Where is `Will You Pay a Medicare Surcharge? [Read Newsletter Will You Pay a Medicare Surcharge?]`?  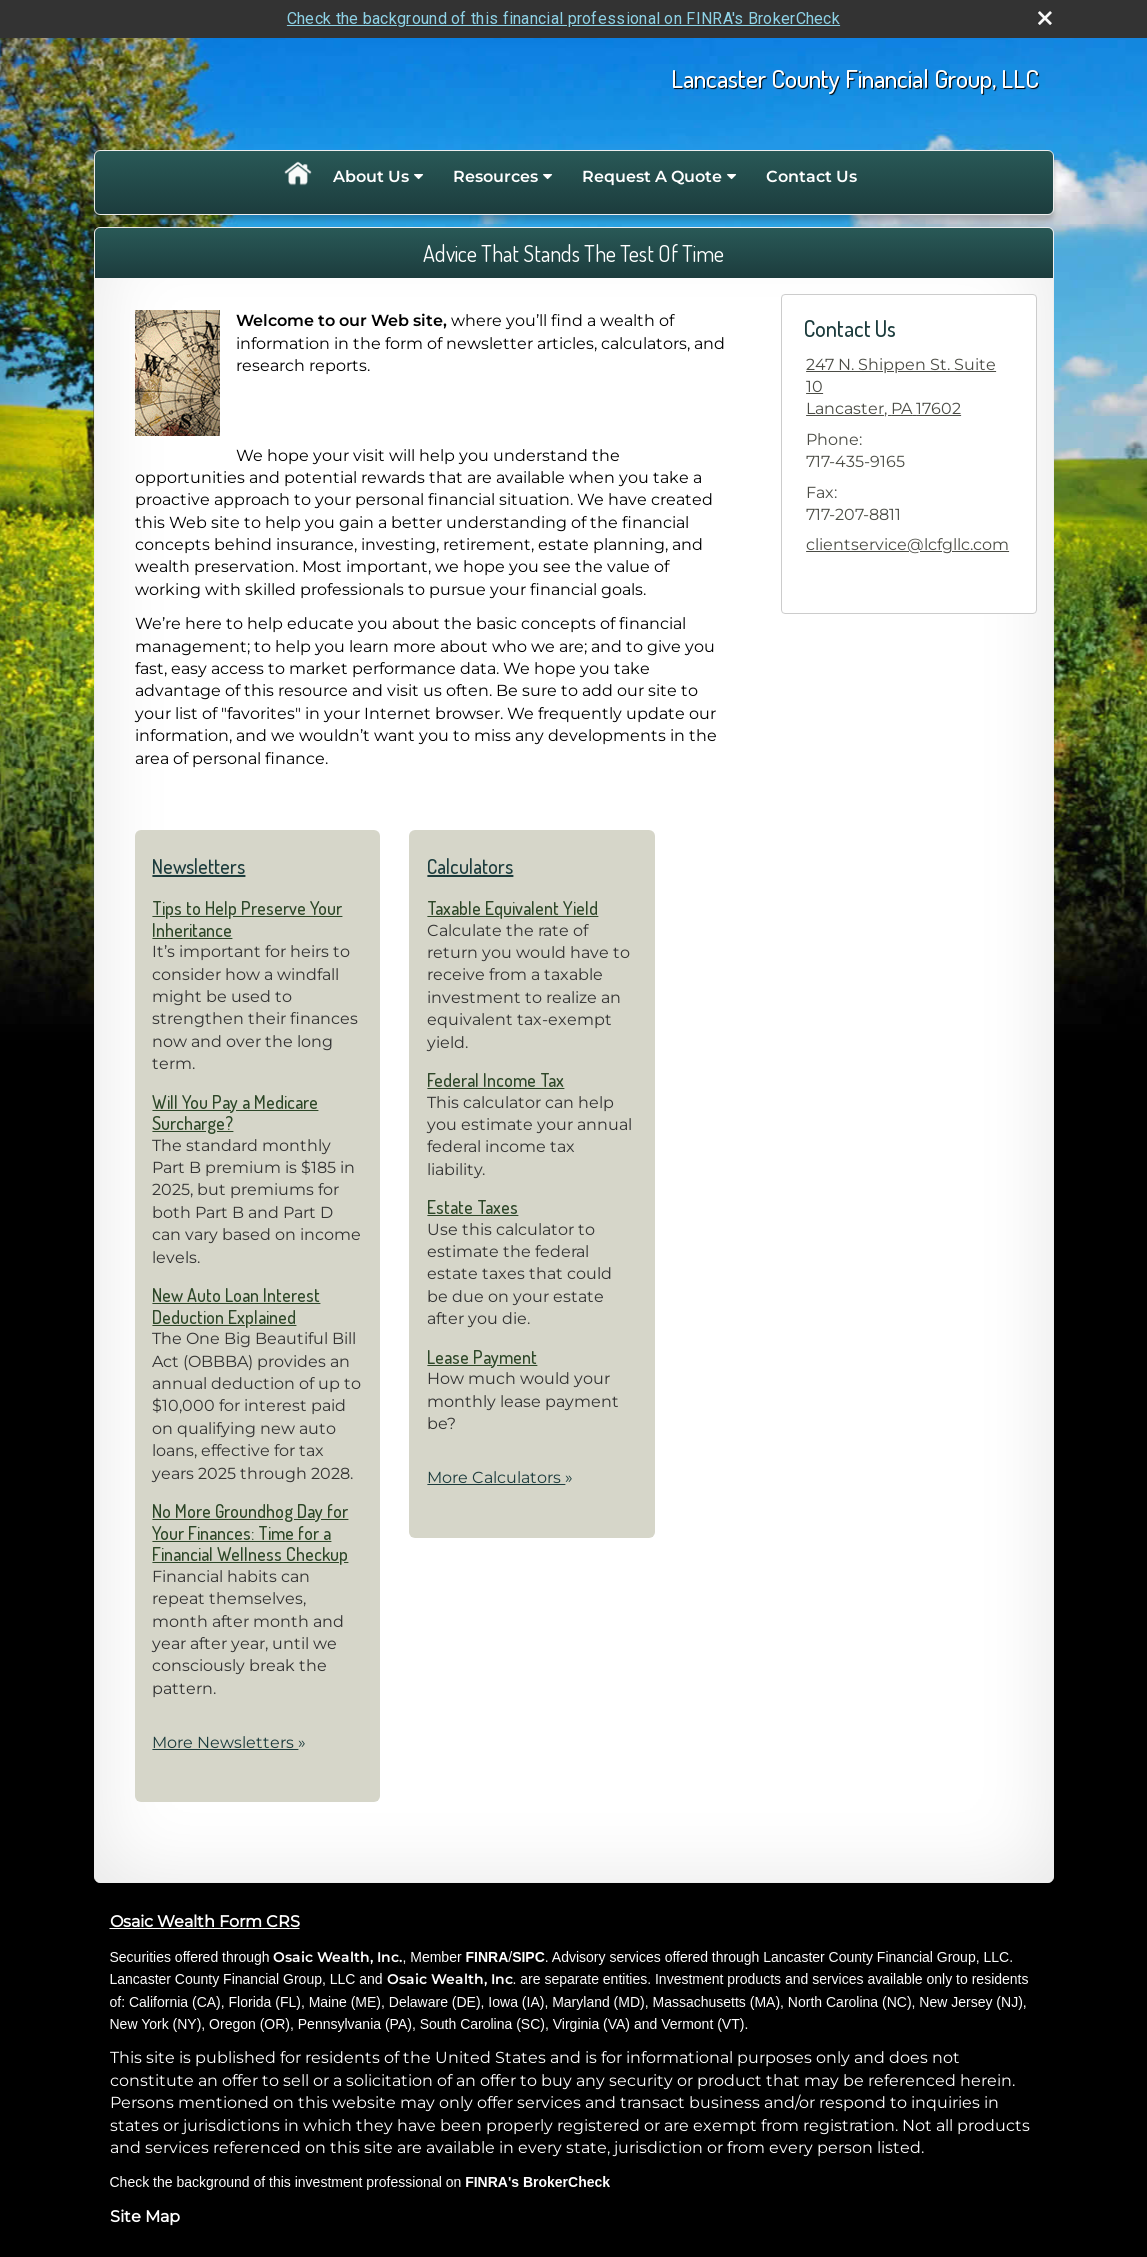
Will You Pay a Medicare Surcharge? [Read Newsletter Will You Pay a Medicare Surcharge?] is located at coordinates (235, 1113).